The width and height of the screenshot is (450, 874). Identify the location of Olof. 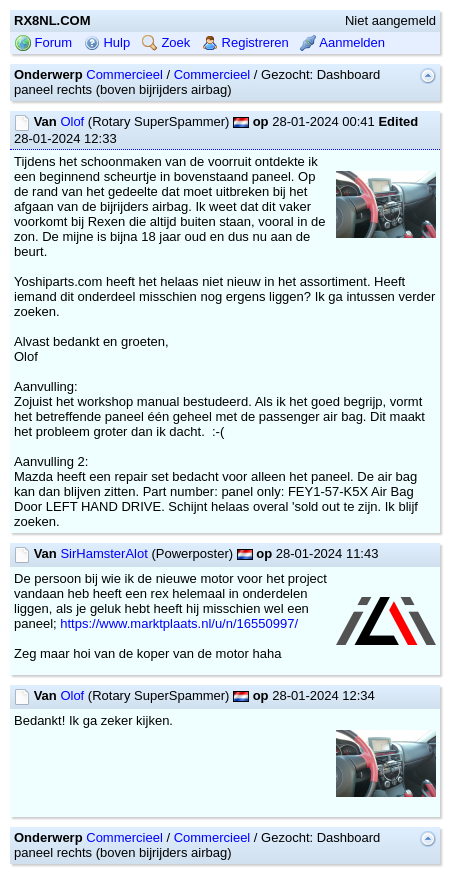
(72, 121).